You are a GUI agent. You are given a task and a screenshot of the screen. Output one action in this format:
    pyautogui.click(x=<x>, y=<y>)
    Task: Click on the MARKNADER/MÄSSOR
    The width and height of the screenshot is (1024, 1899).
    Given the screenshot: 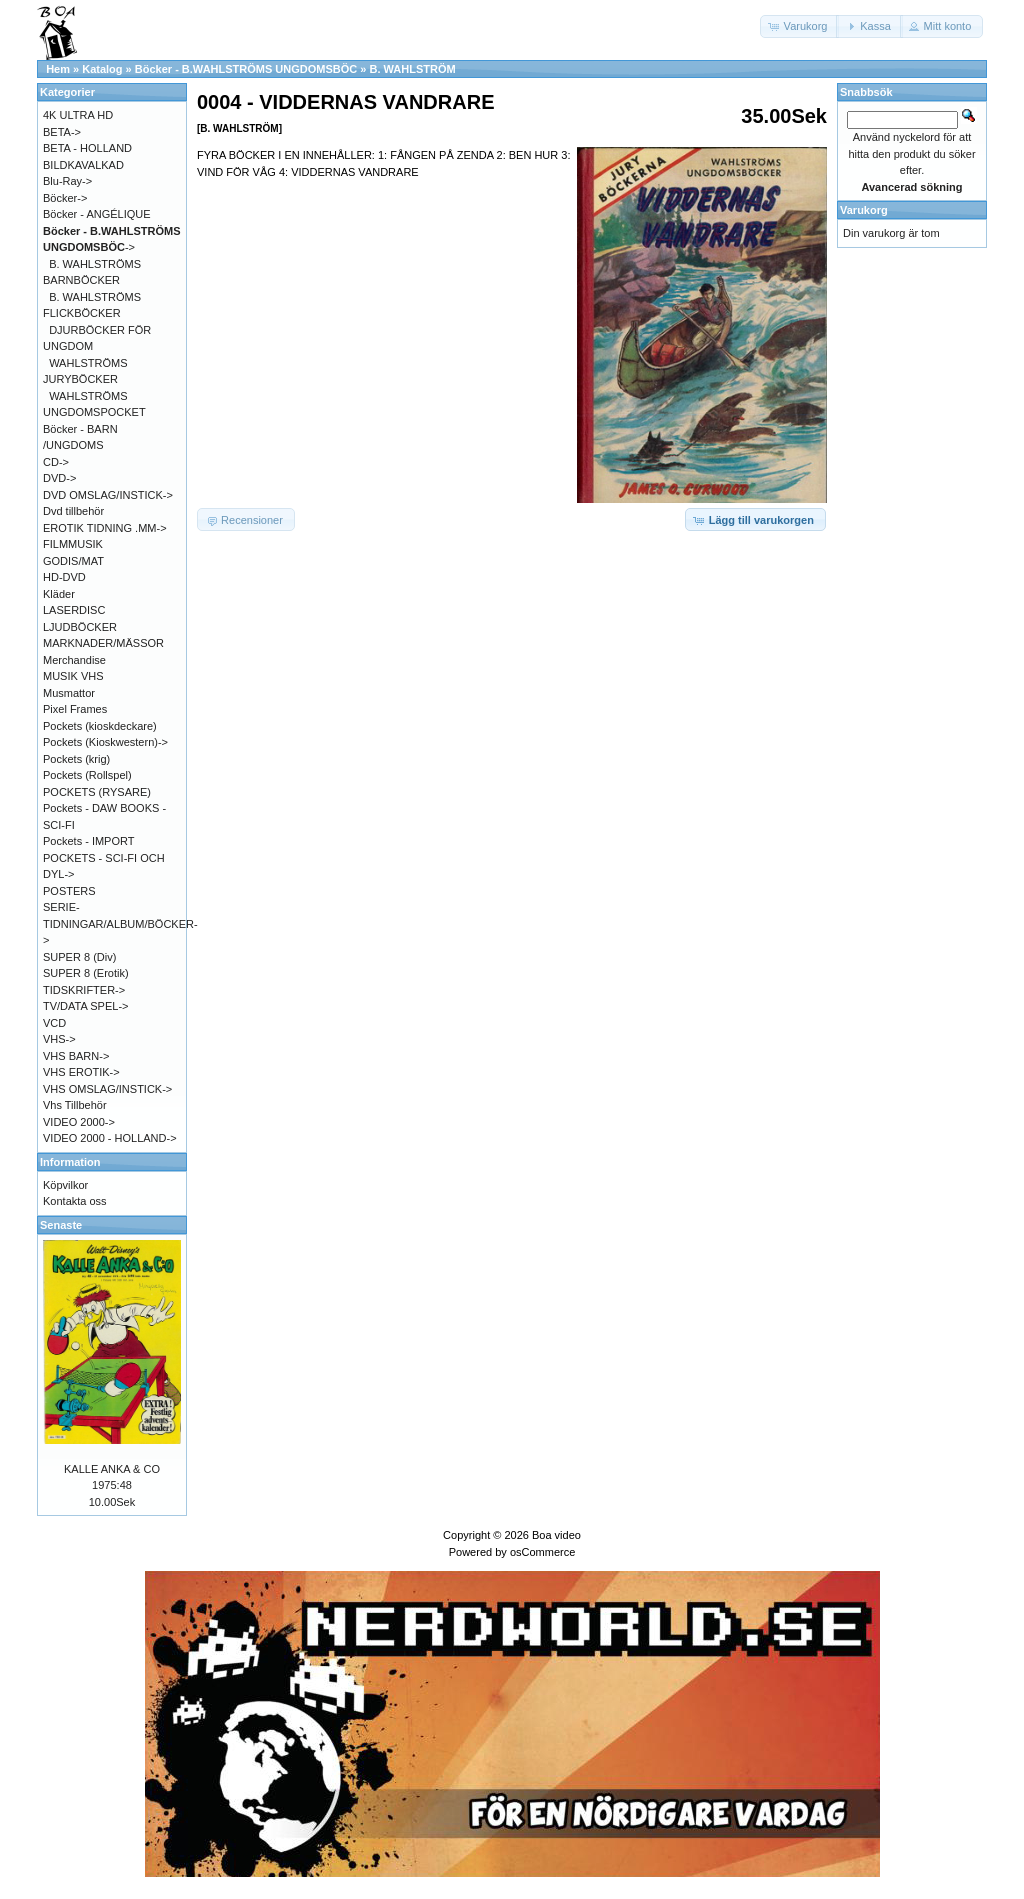 What is the action you would take?
    pyautogui.click(x=103, y=643)
    